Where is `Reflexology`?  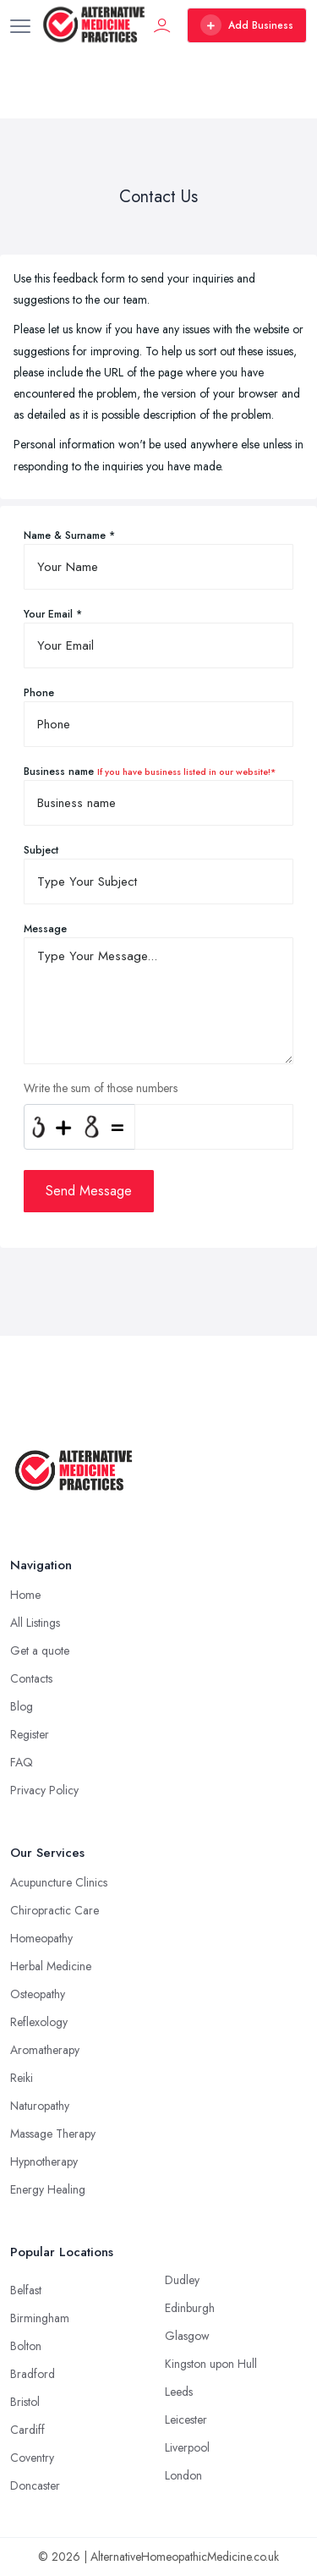
Reflexology is located at coordinates (39, 2021).